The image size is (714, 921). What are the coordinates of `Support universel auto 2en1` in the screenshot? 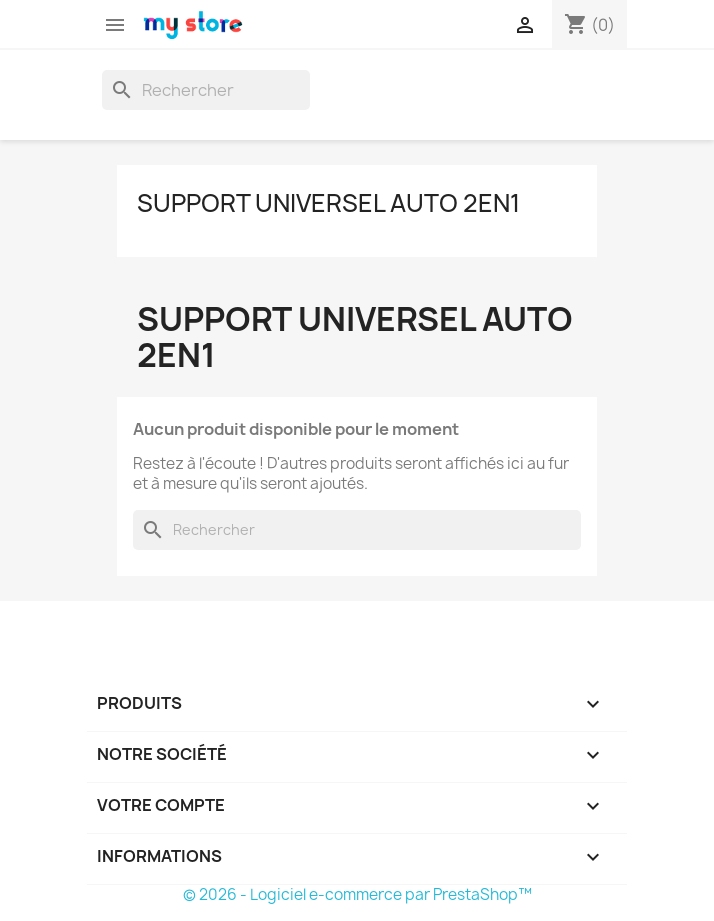 It's located at (328, 203).